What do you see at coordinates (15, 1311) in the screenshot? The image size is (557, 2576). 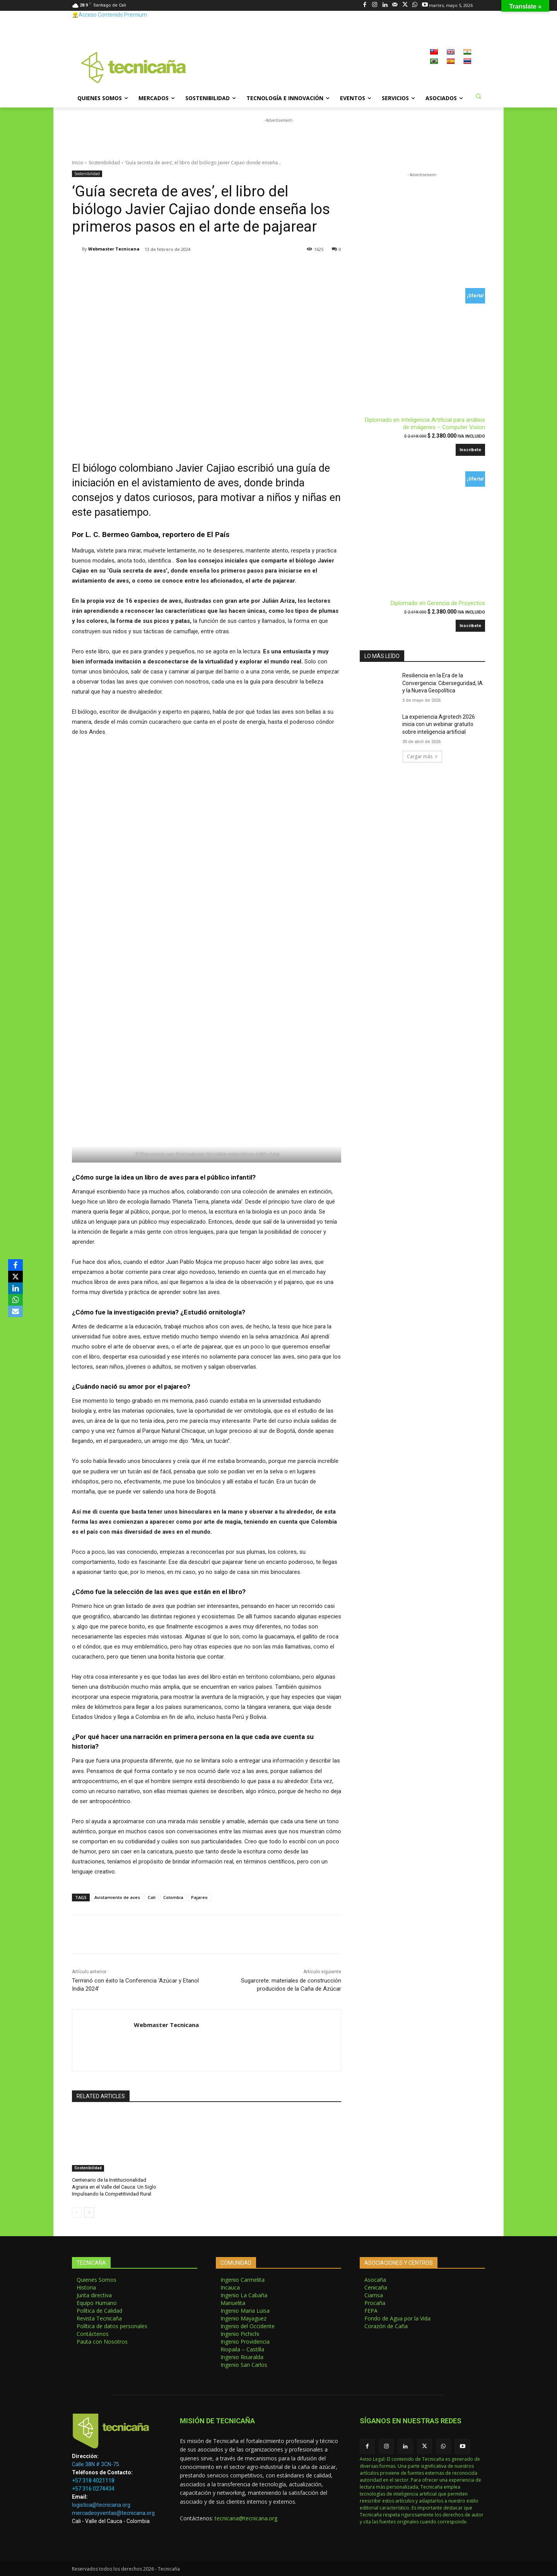 I see `[Email]` at bounding box center [15, 1311].